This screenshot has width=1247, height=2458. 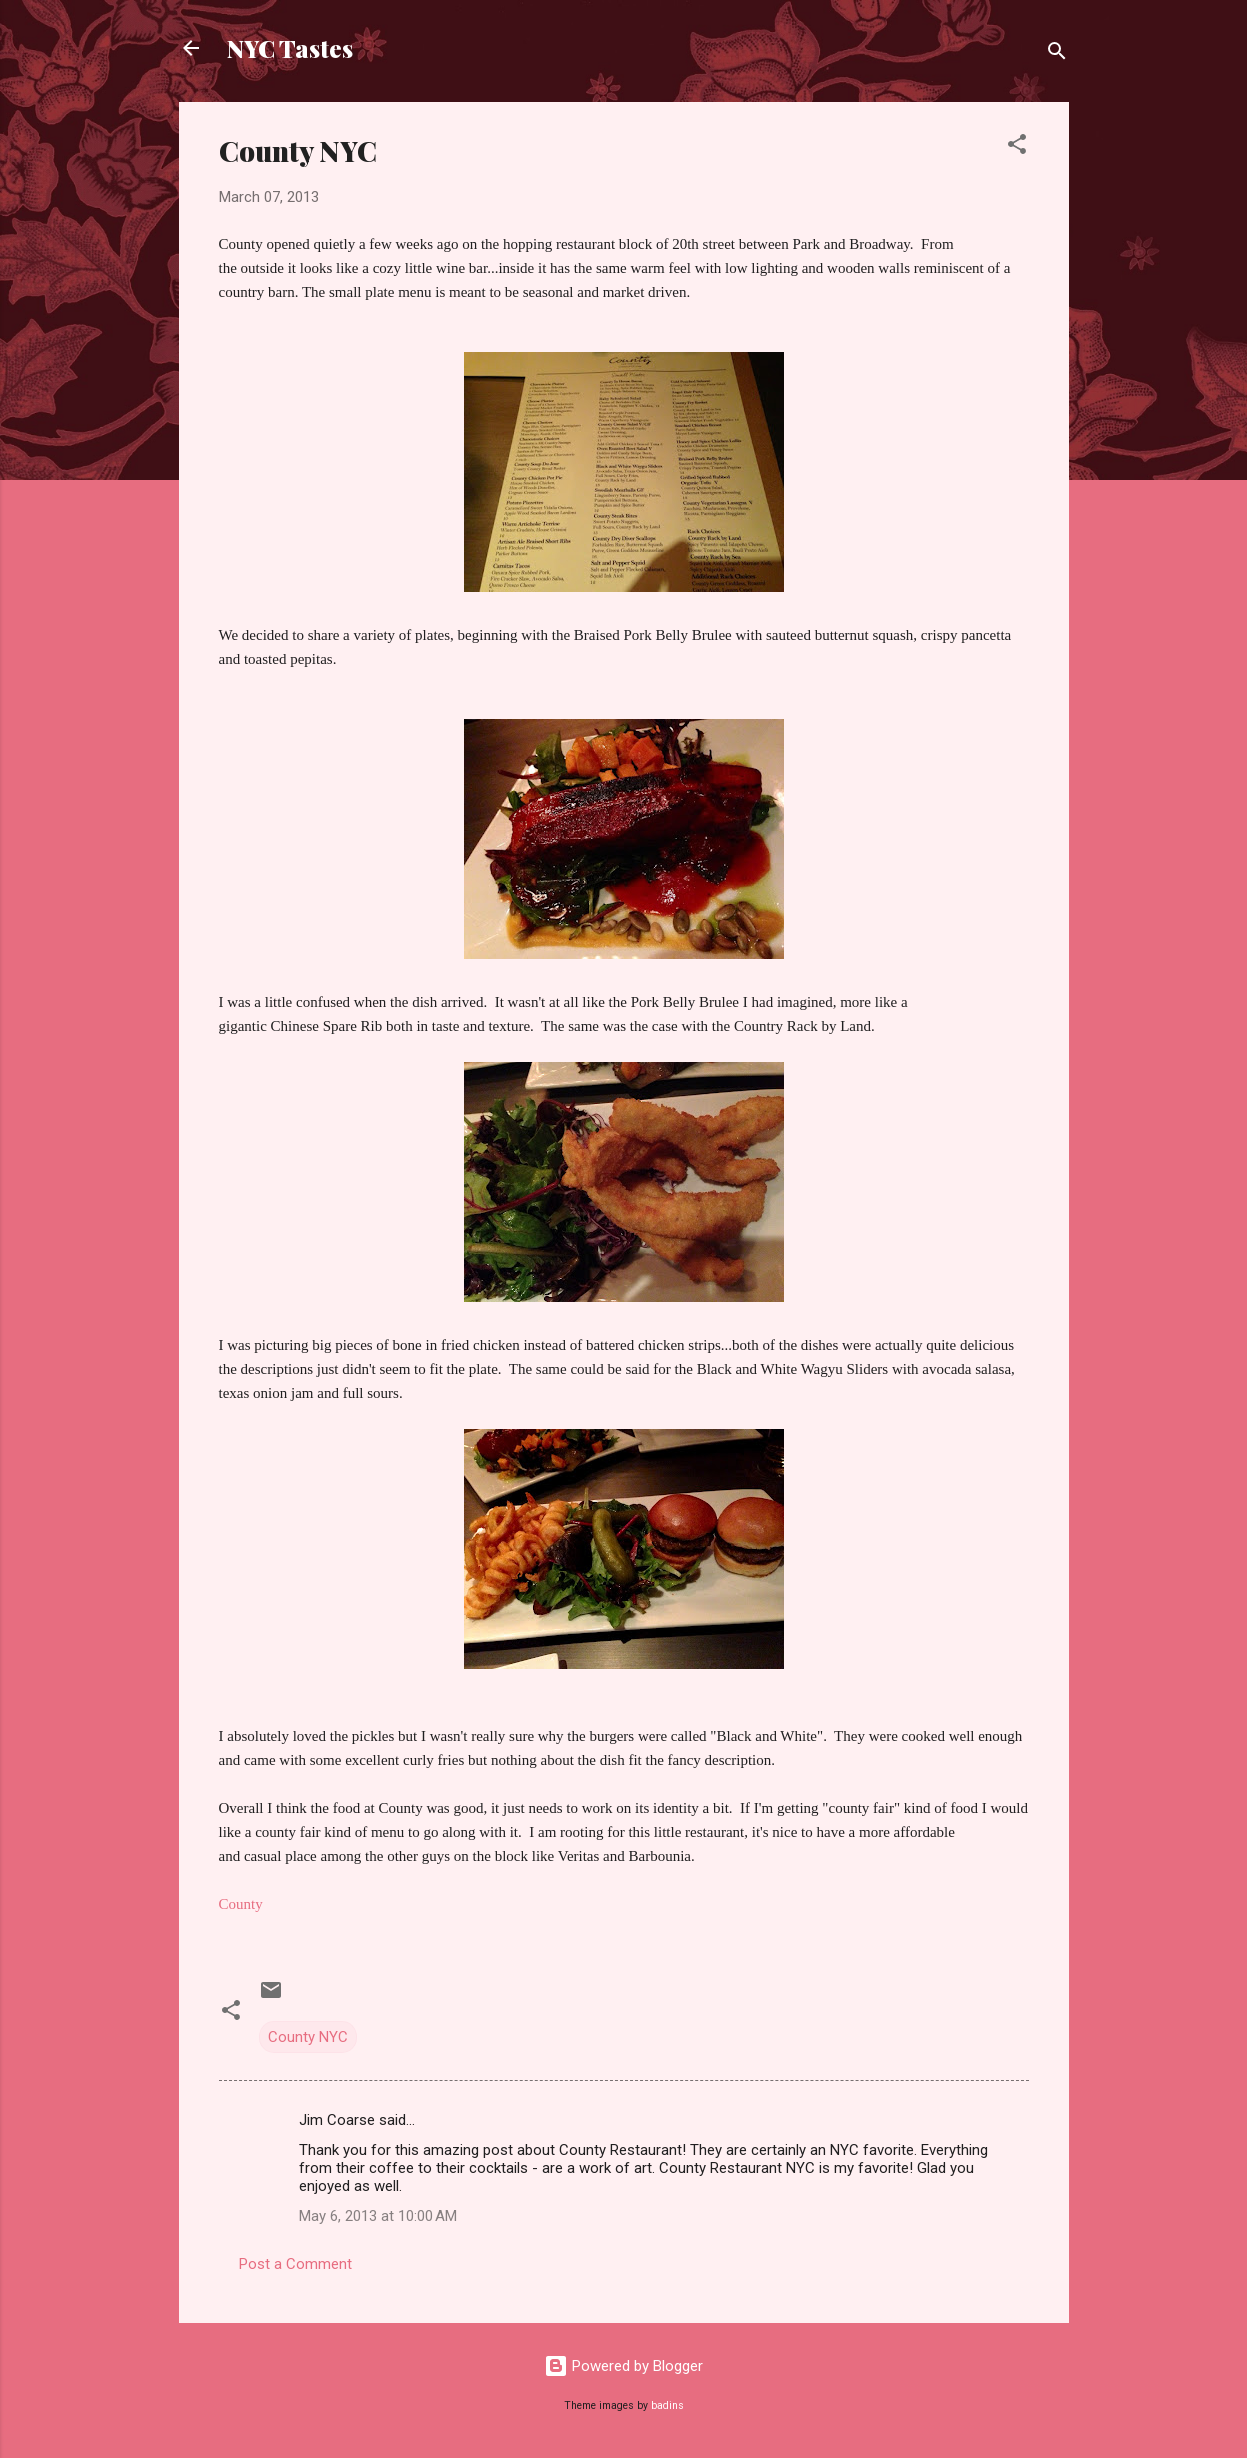 I want to click on Powered by Blogger, so click(x=623, y=2366).